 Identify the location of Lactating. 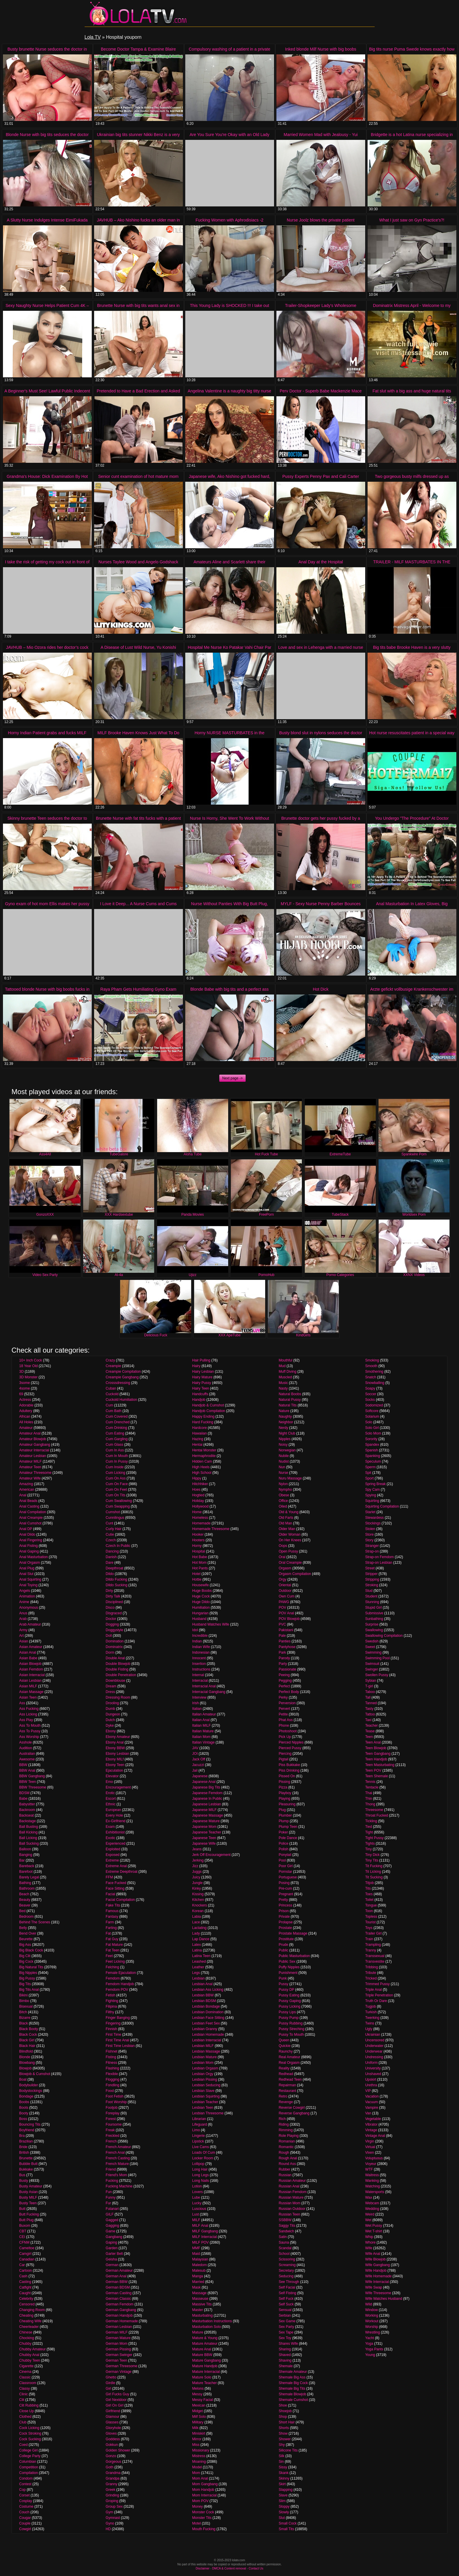
(199, 1928).